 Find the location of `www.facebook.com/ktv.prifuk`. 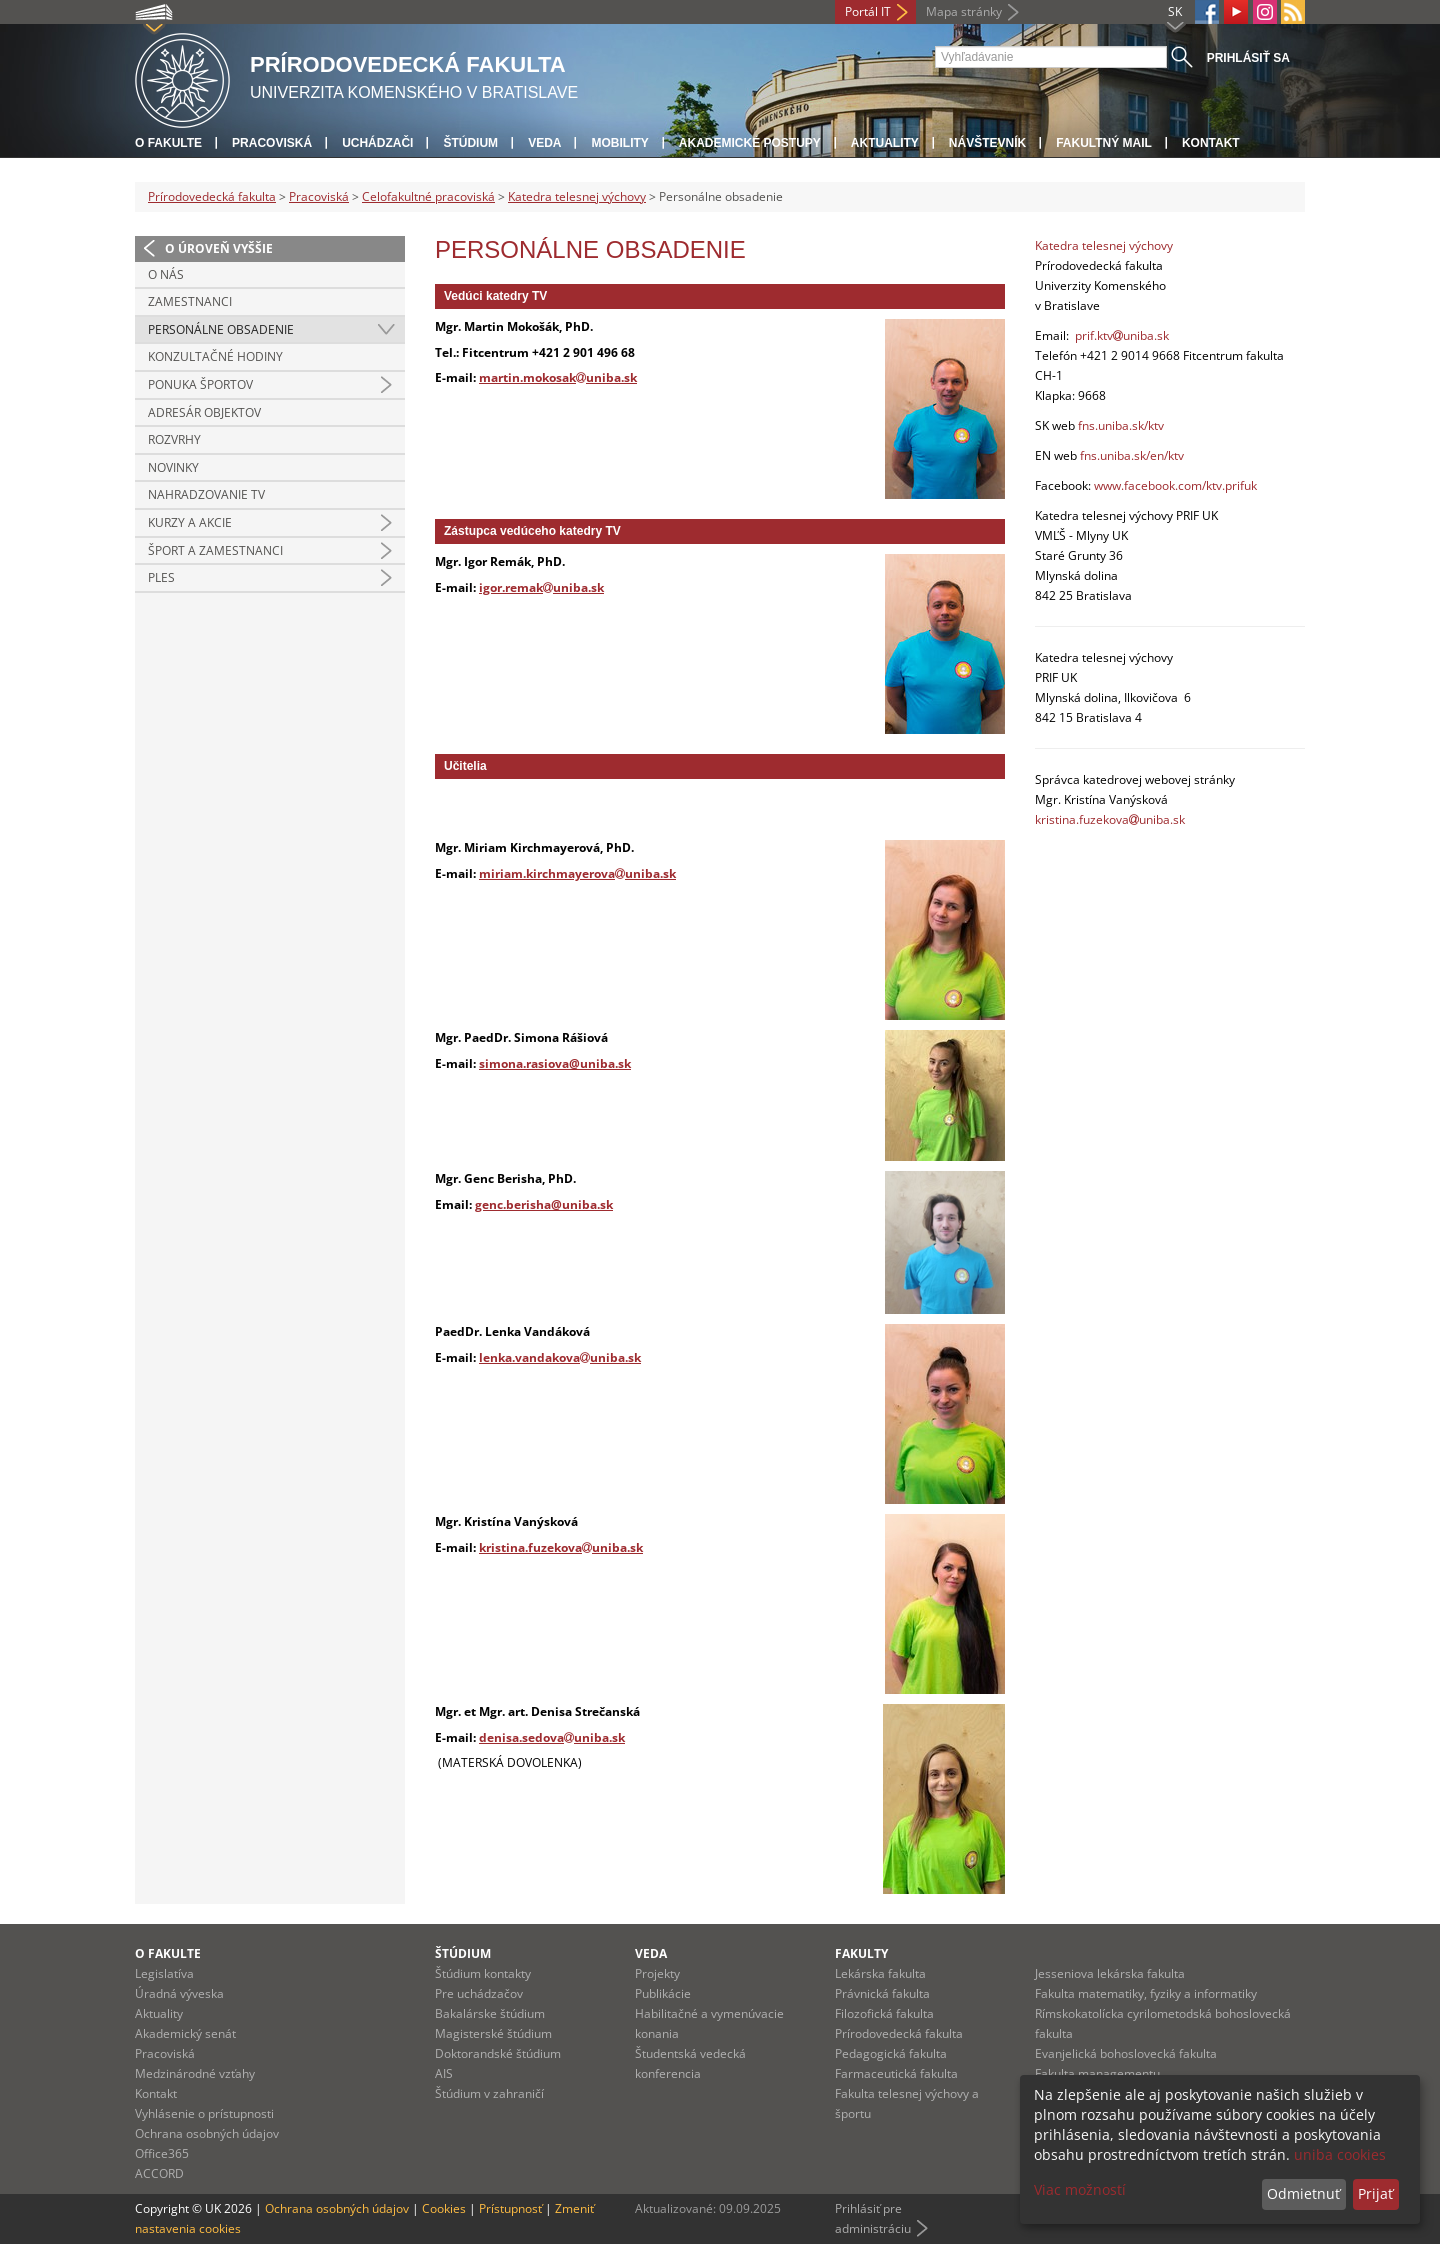

www.facebook.com/ktv.prifuk is located at coordinates (1175, 485).